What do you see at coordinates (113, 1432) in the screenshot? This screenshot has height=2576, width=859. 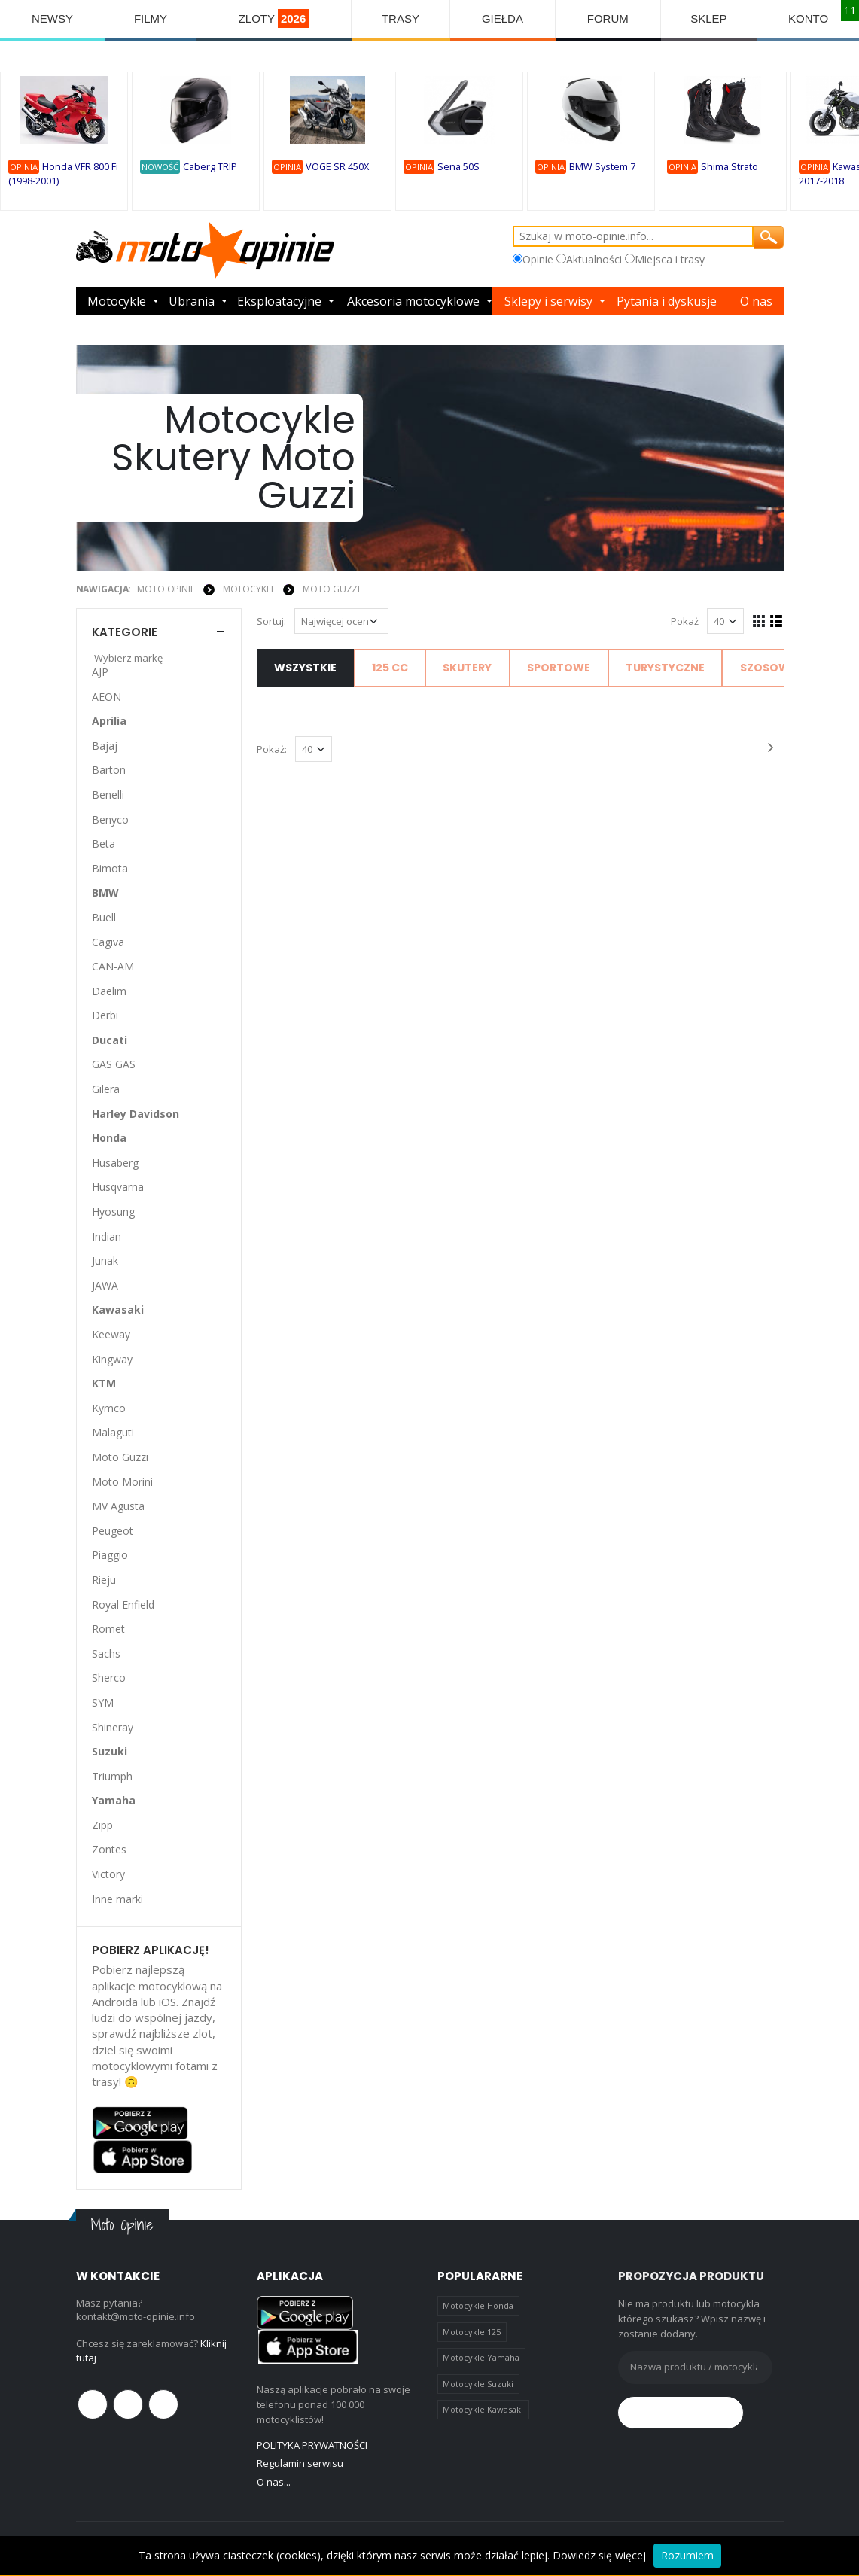 I see `Malaguti` at bounding box center [113, 1432].